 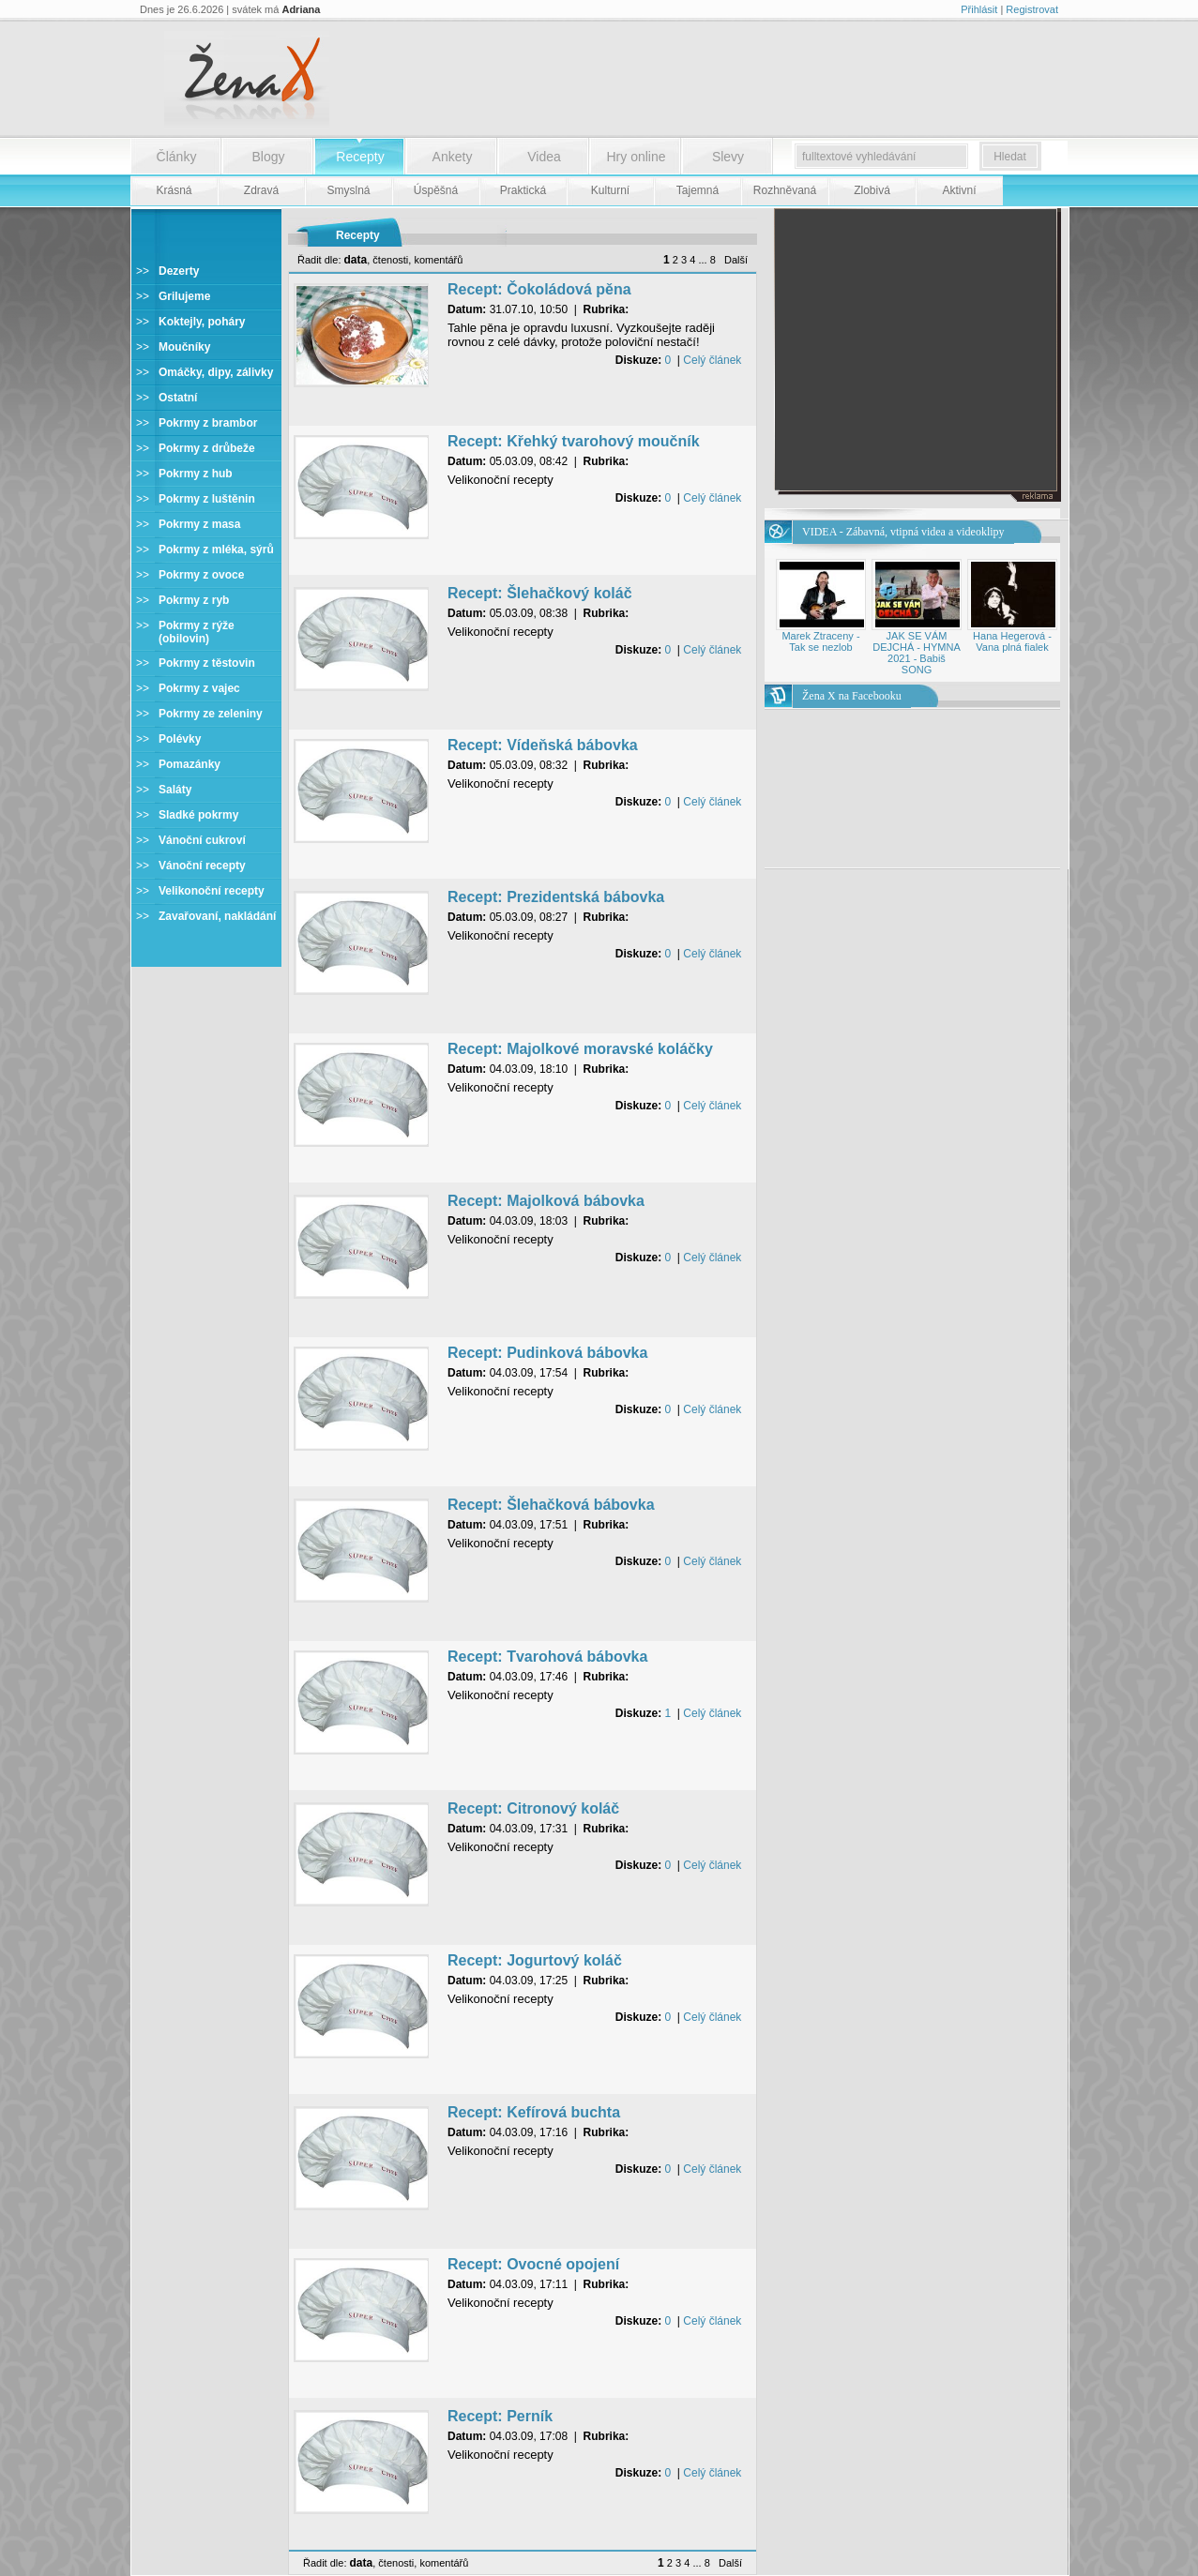 I want to click on Recept: Šlehačková bábovka, so click(x=551, y=1505).